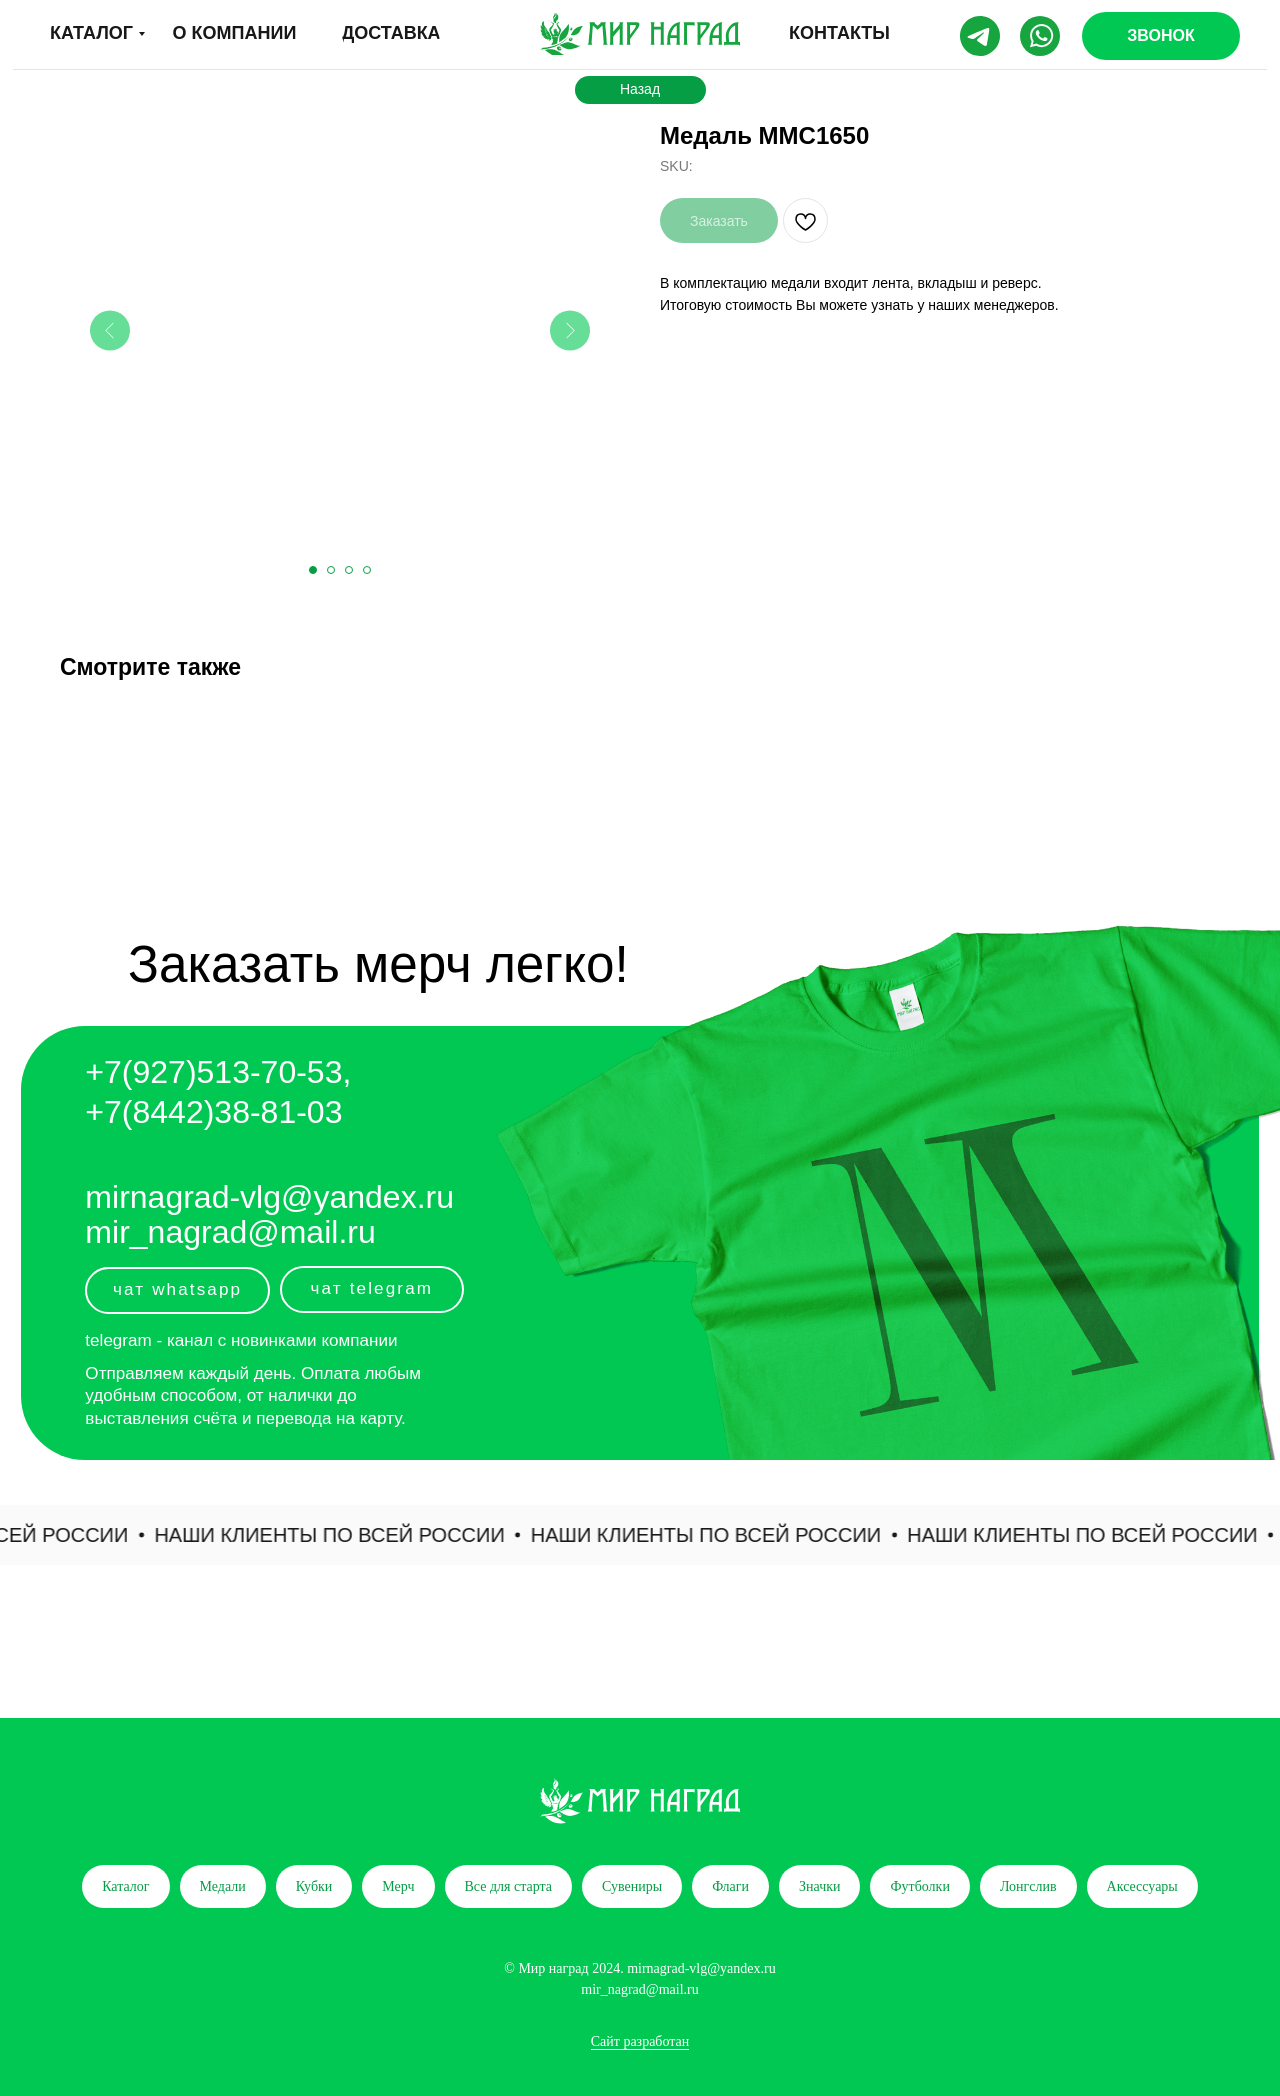 This screenshot has height=2096, width=1280. Describe the element at coordinates (640, 34) in the screenshot. I see `[img]` at that location.